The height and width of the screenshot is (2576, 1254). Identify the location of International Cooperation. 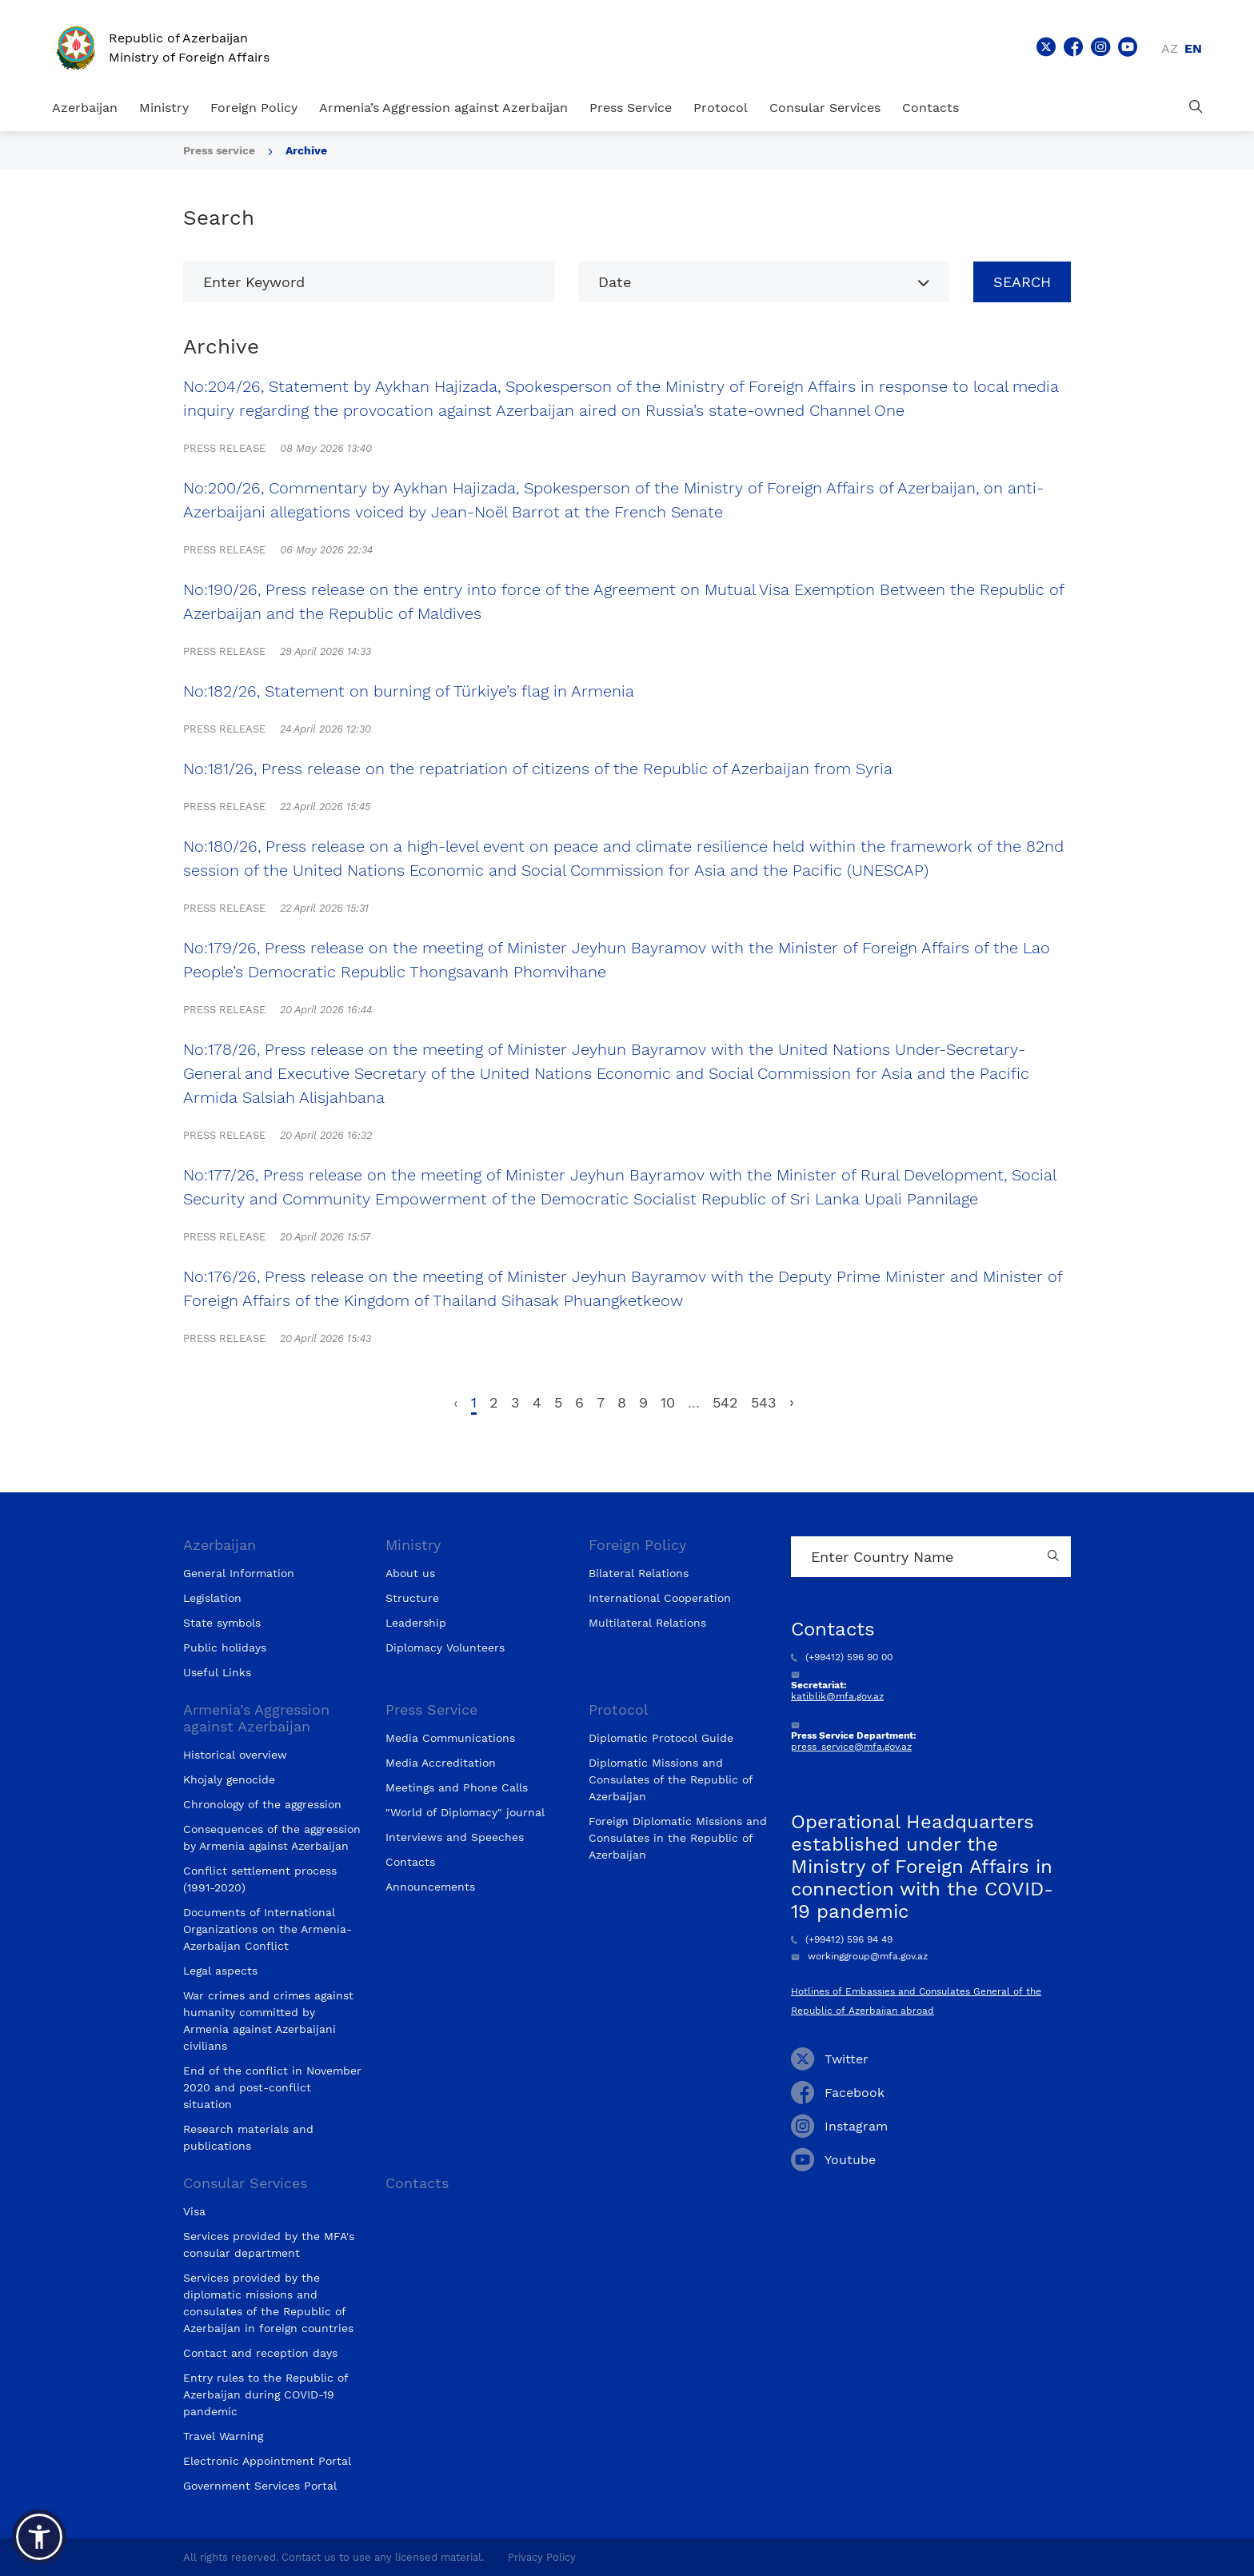
(660, 1598).